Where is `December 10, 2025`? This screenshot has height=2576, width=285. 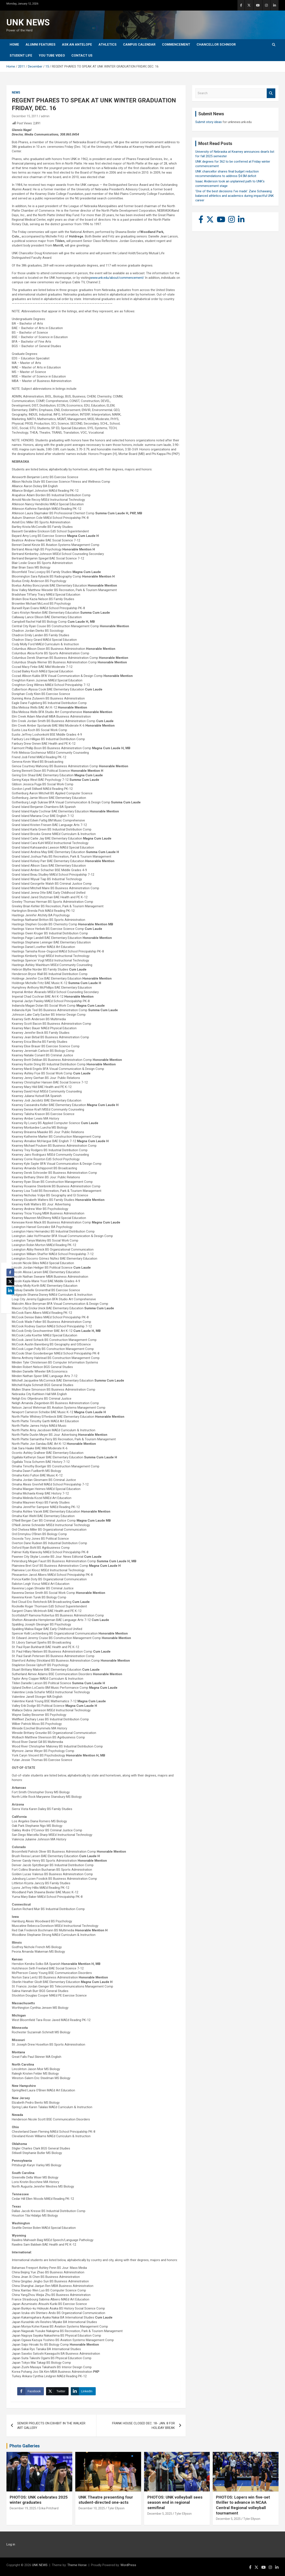
December 10, 2025 is located at coordinates (92, 2508).